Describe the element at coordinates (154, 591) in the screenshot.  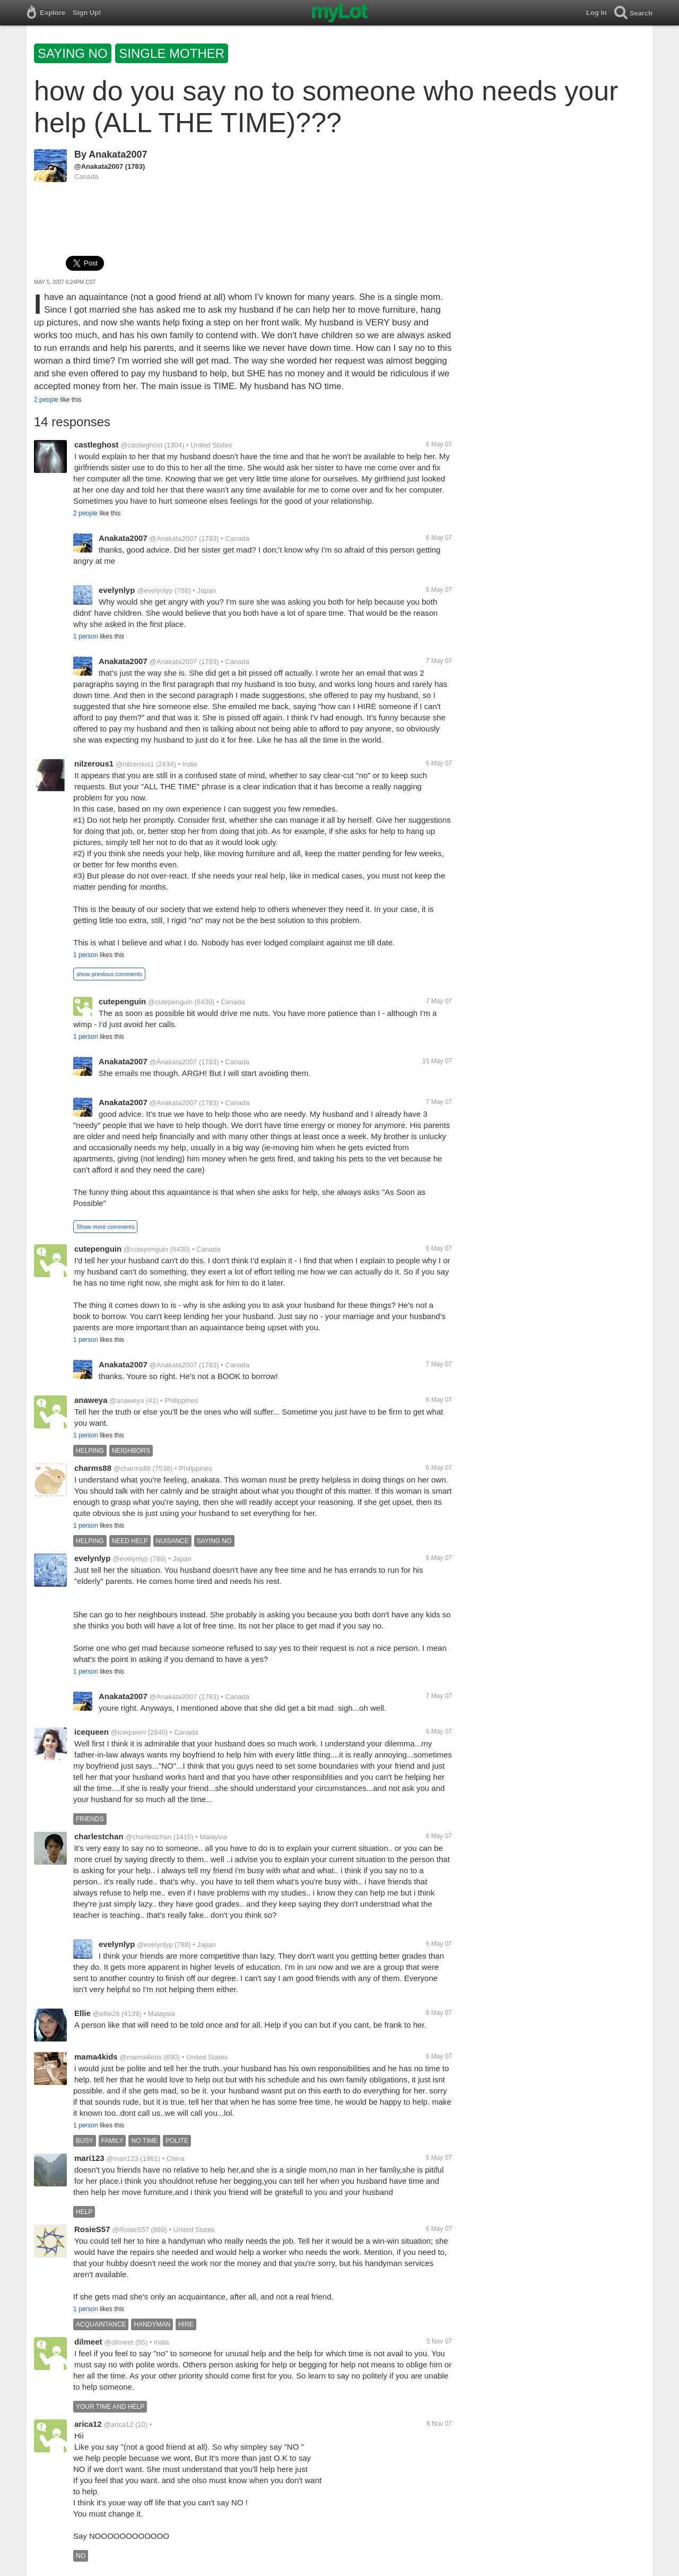
I see `@evelynlyp` at that location.